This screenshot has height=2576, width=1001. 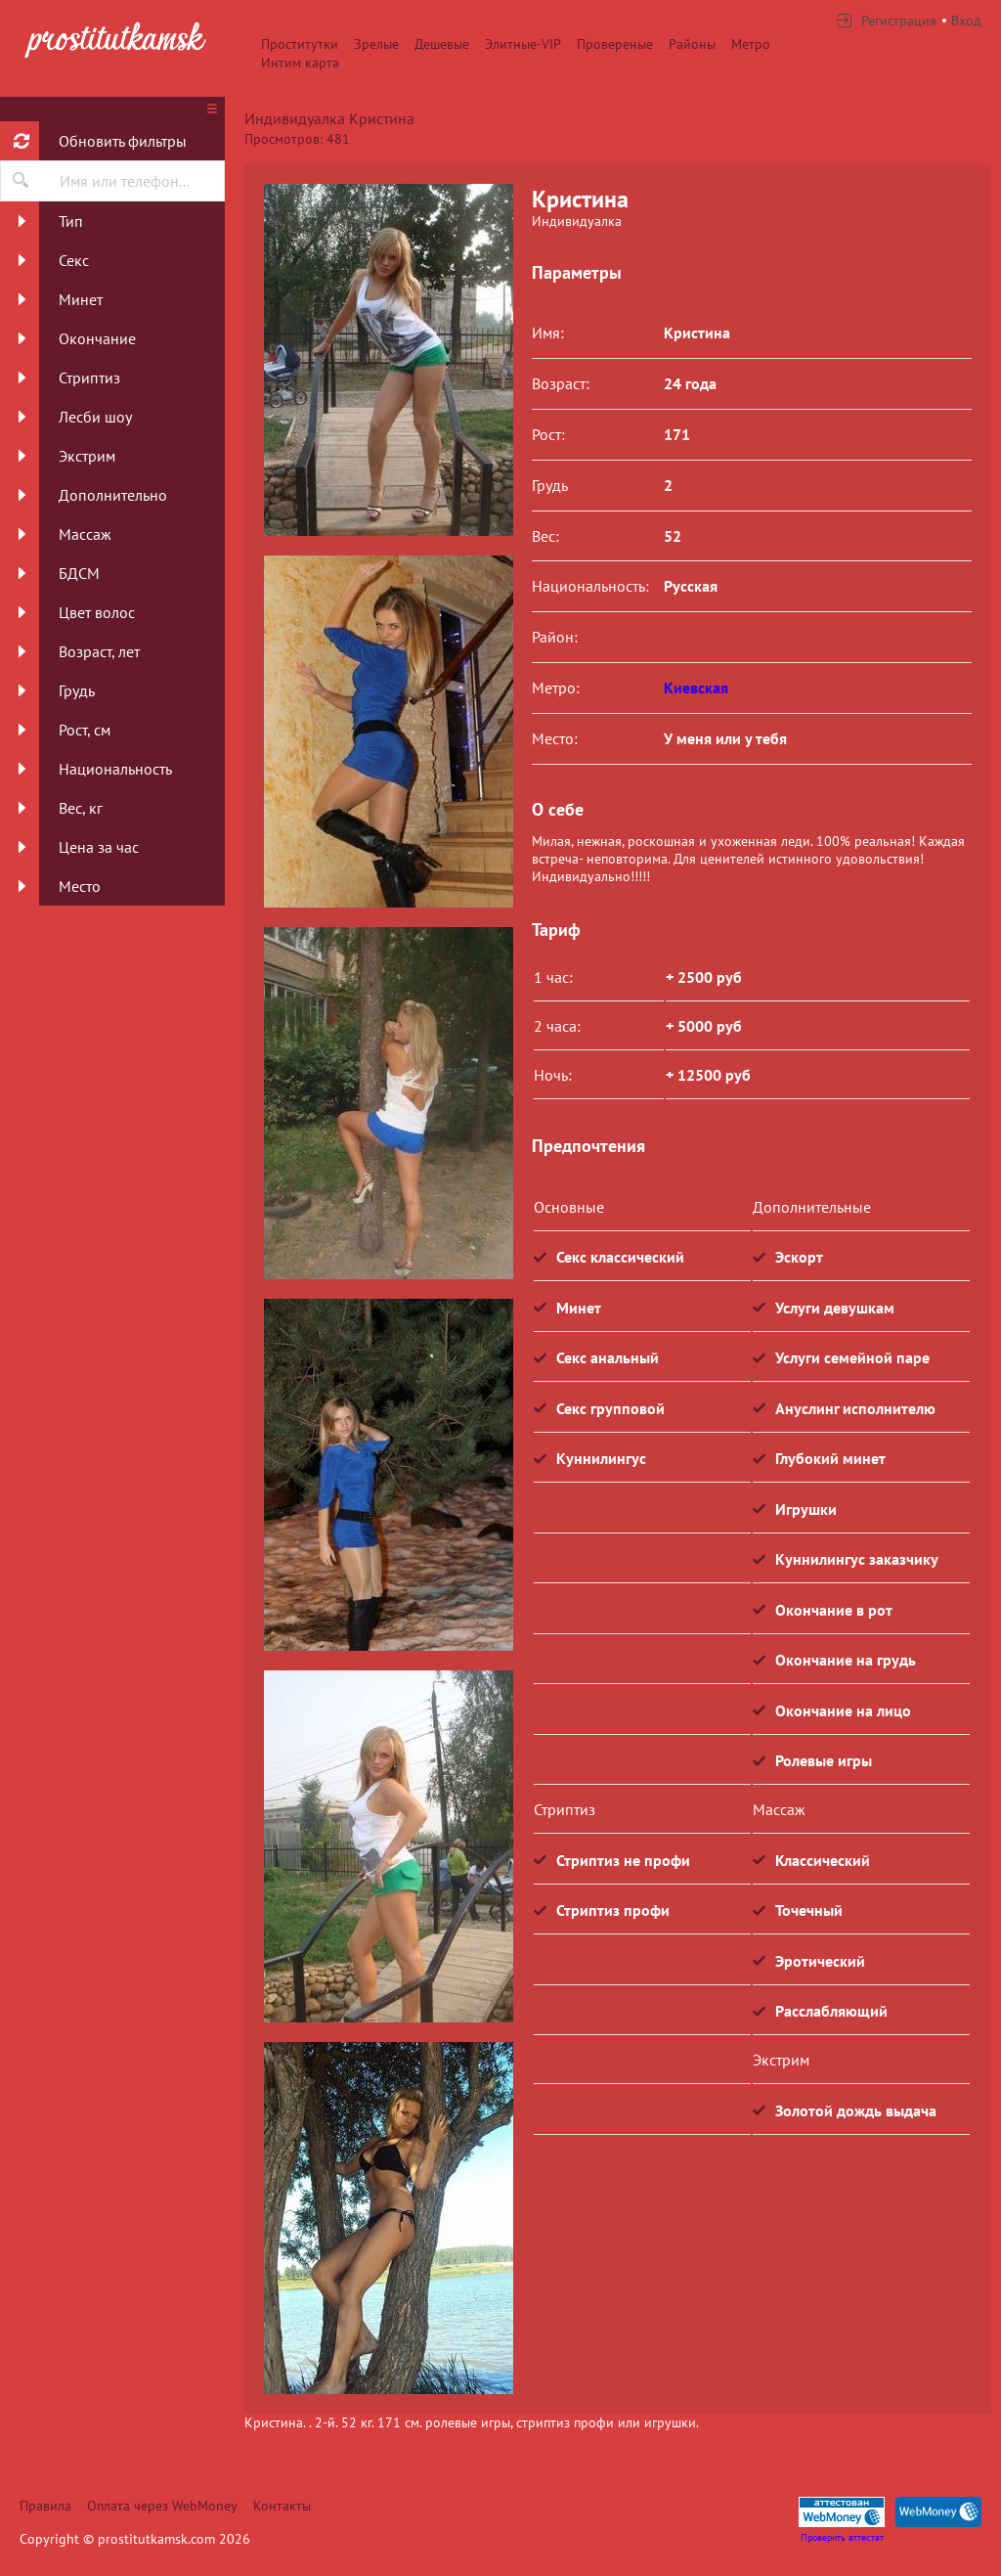 What do you see at coordinates (45, 2505) in the screenshot?
I see `Правила` at bounding box center [45, 2505].